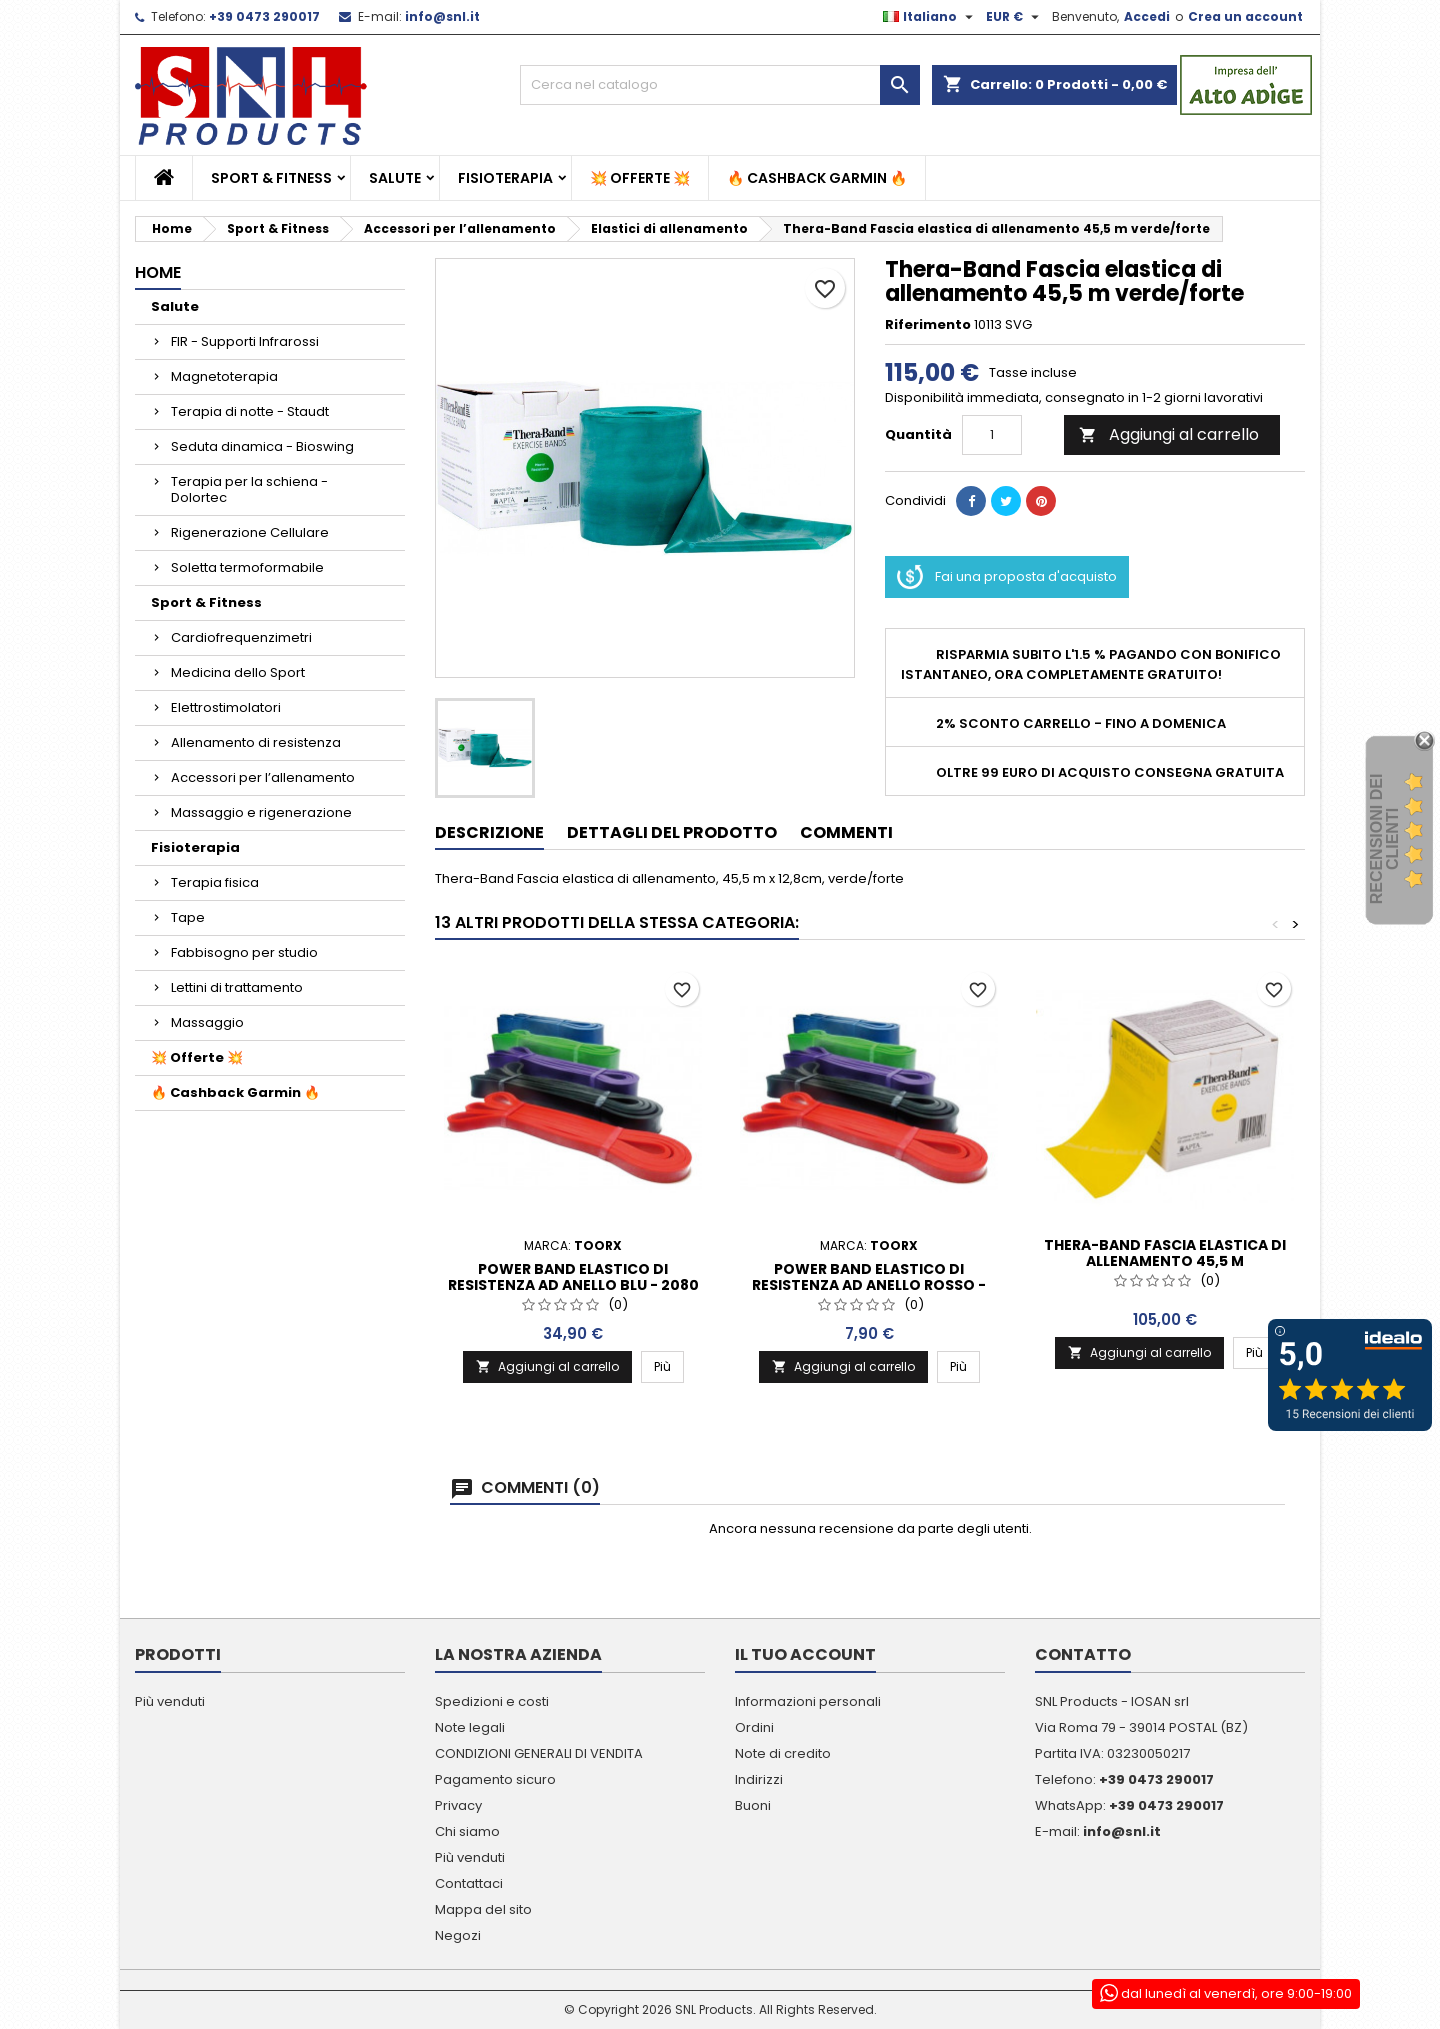 The width and height of the screenshot is (1440, 2029). Describe the element at coordinates (262, 446) in the screenshot. I see `Seduta dinamica - Bioswing` at that location.